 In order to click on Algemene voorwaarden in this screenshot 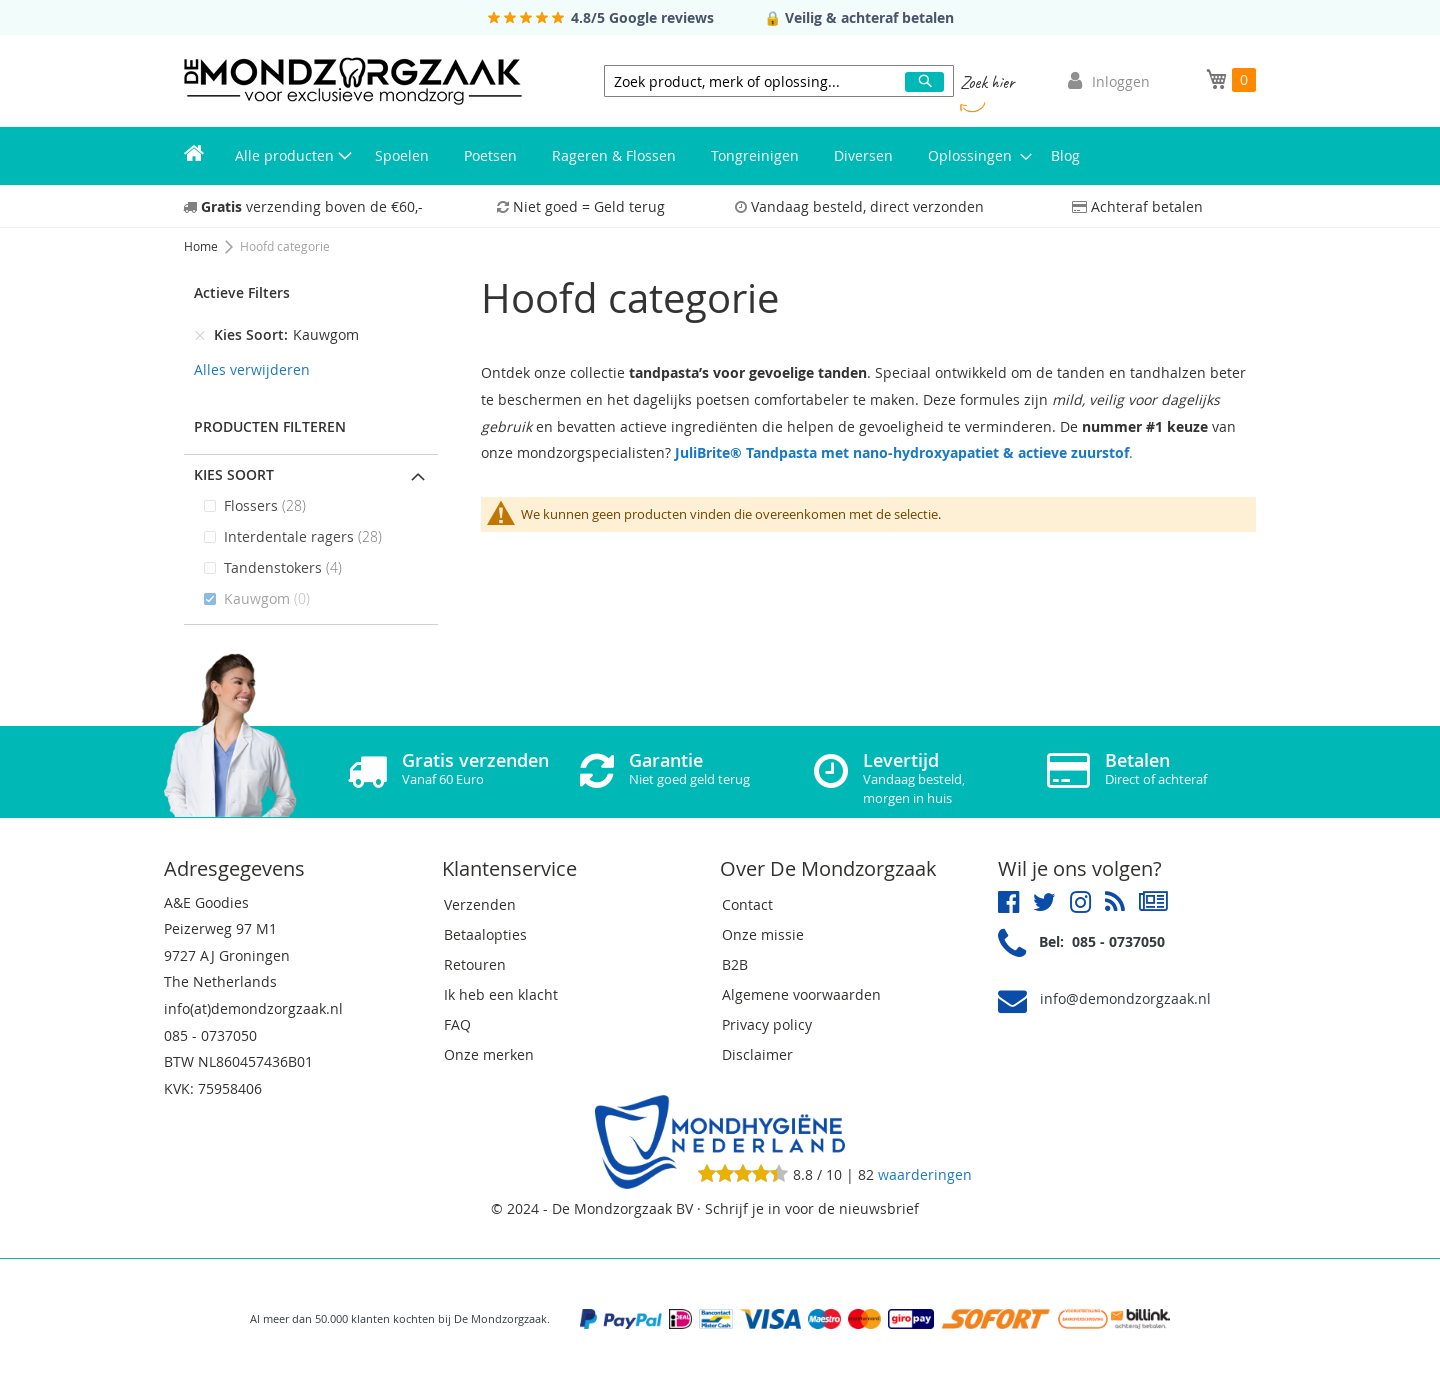, I will do `click(801, 994)`.